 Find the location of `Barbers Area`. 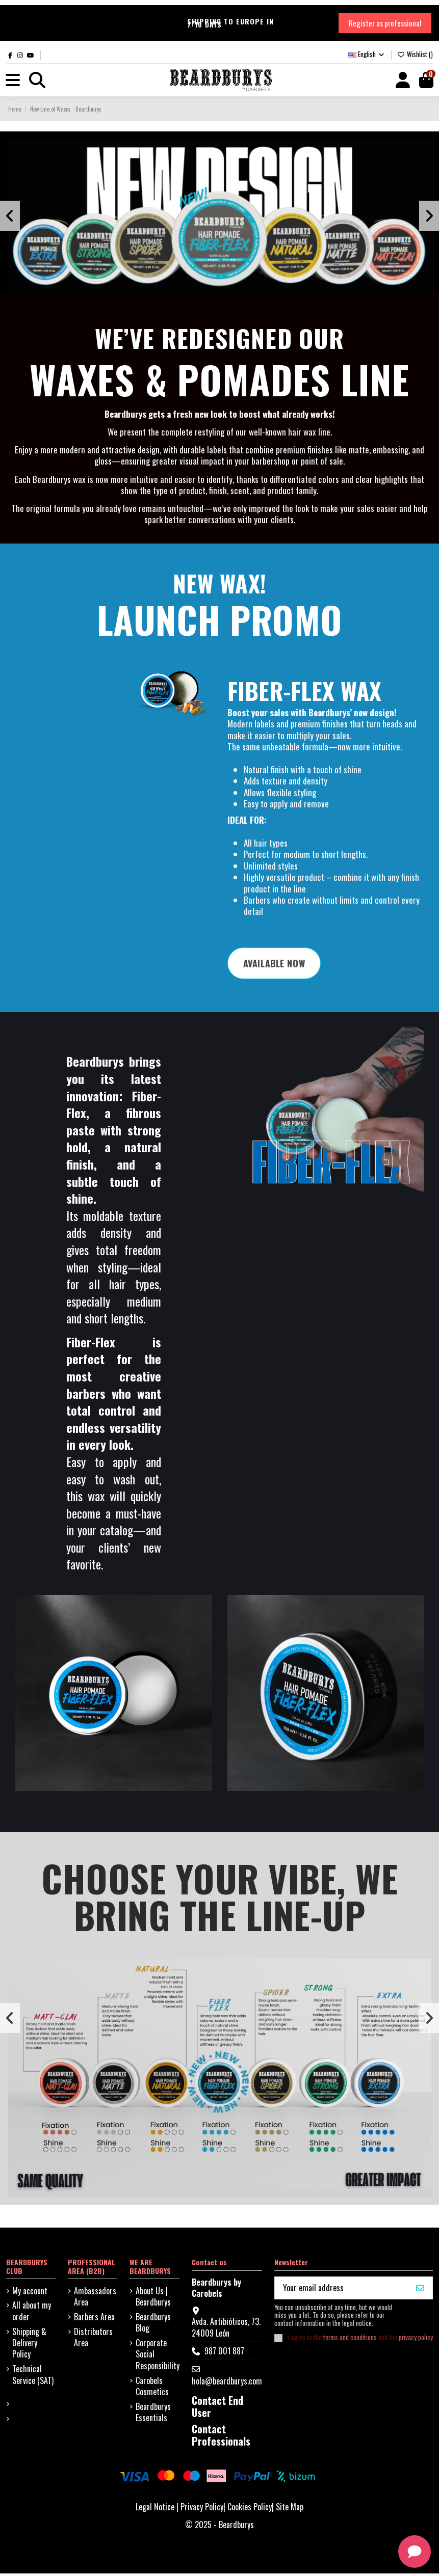

Barbers Area is located at coordinates (94, 2319).